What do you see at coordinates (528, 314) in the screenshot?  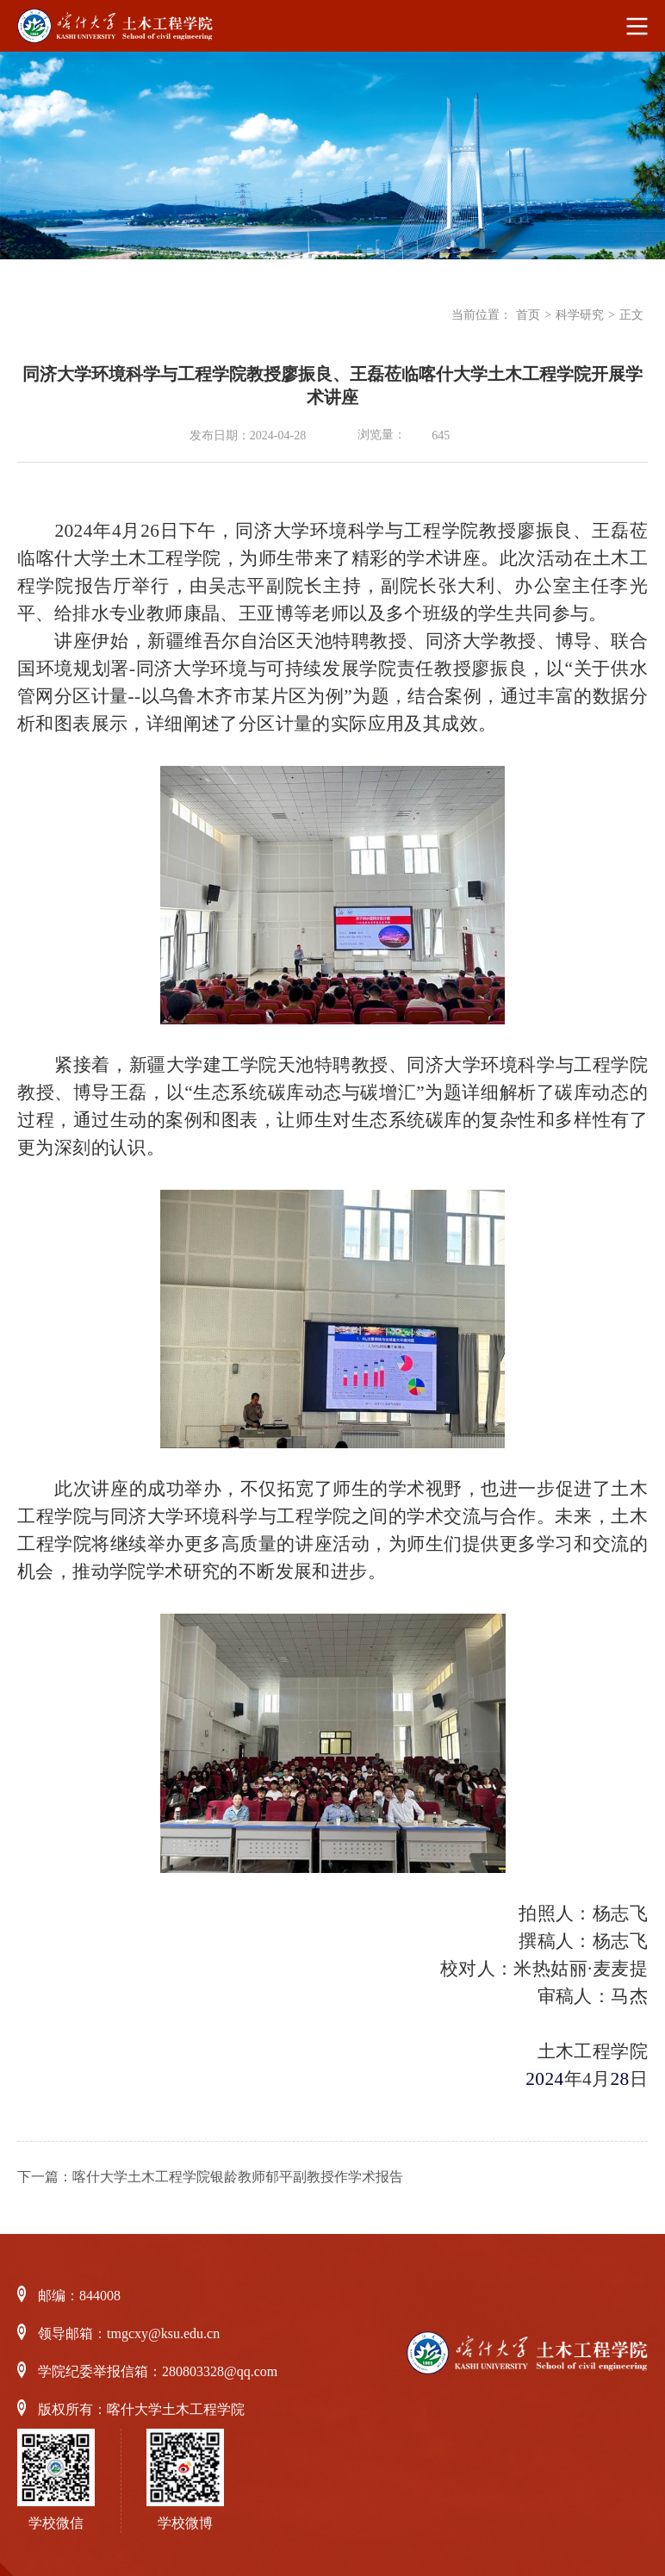 I see `首页` at bounding box center [528, 314].